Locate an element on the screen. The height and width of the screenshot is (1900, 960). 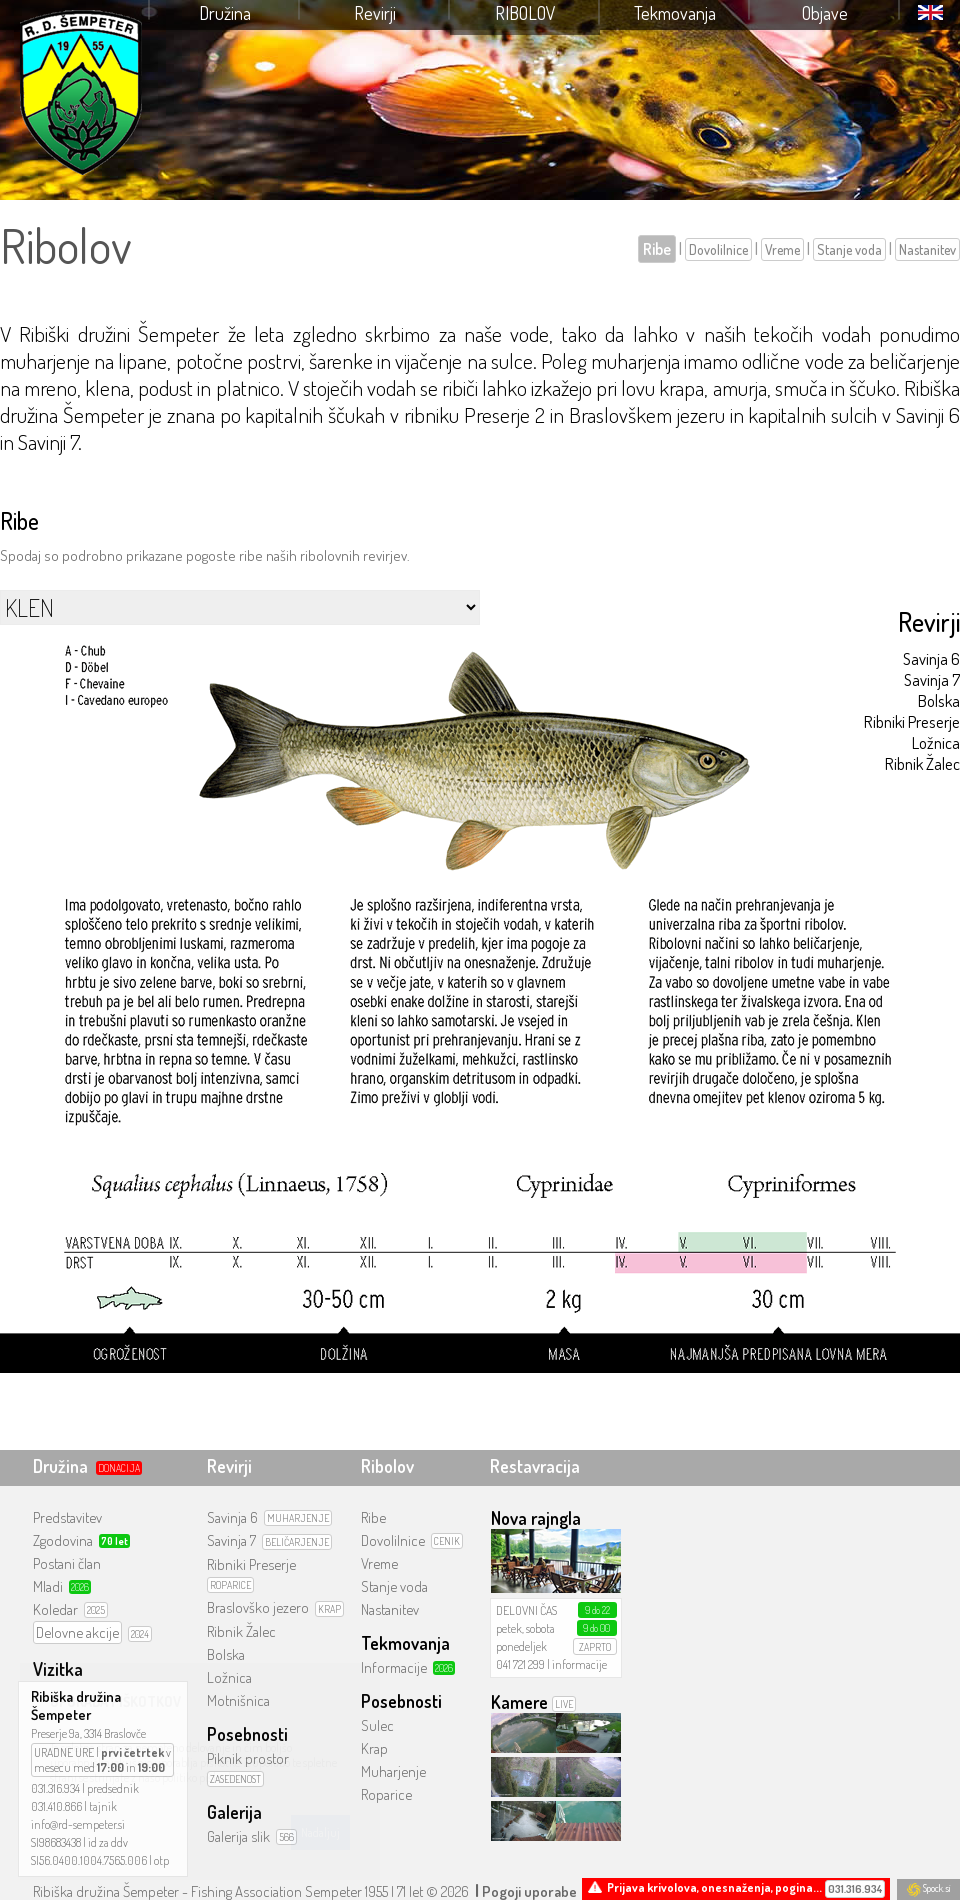
Spock.si is located at coordinates (928, 1888).